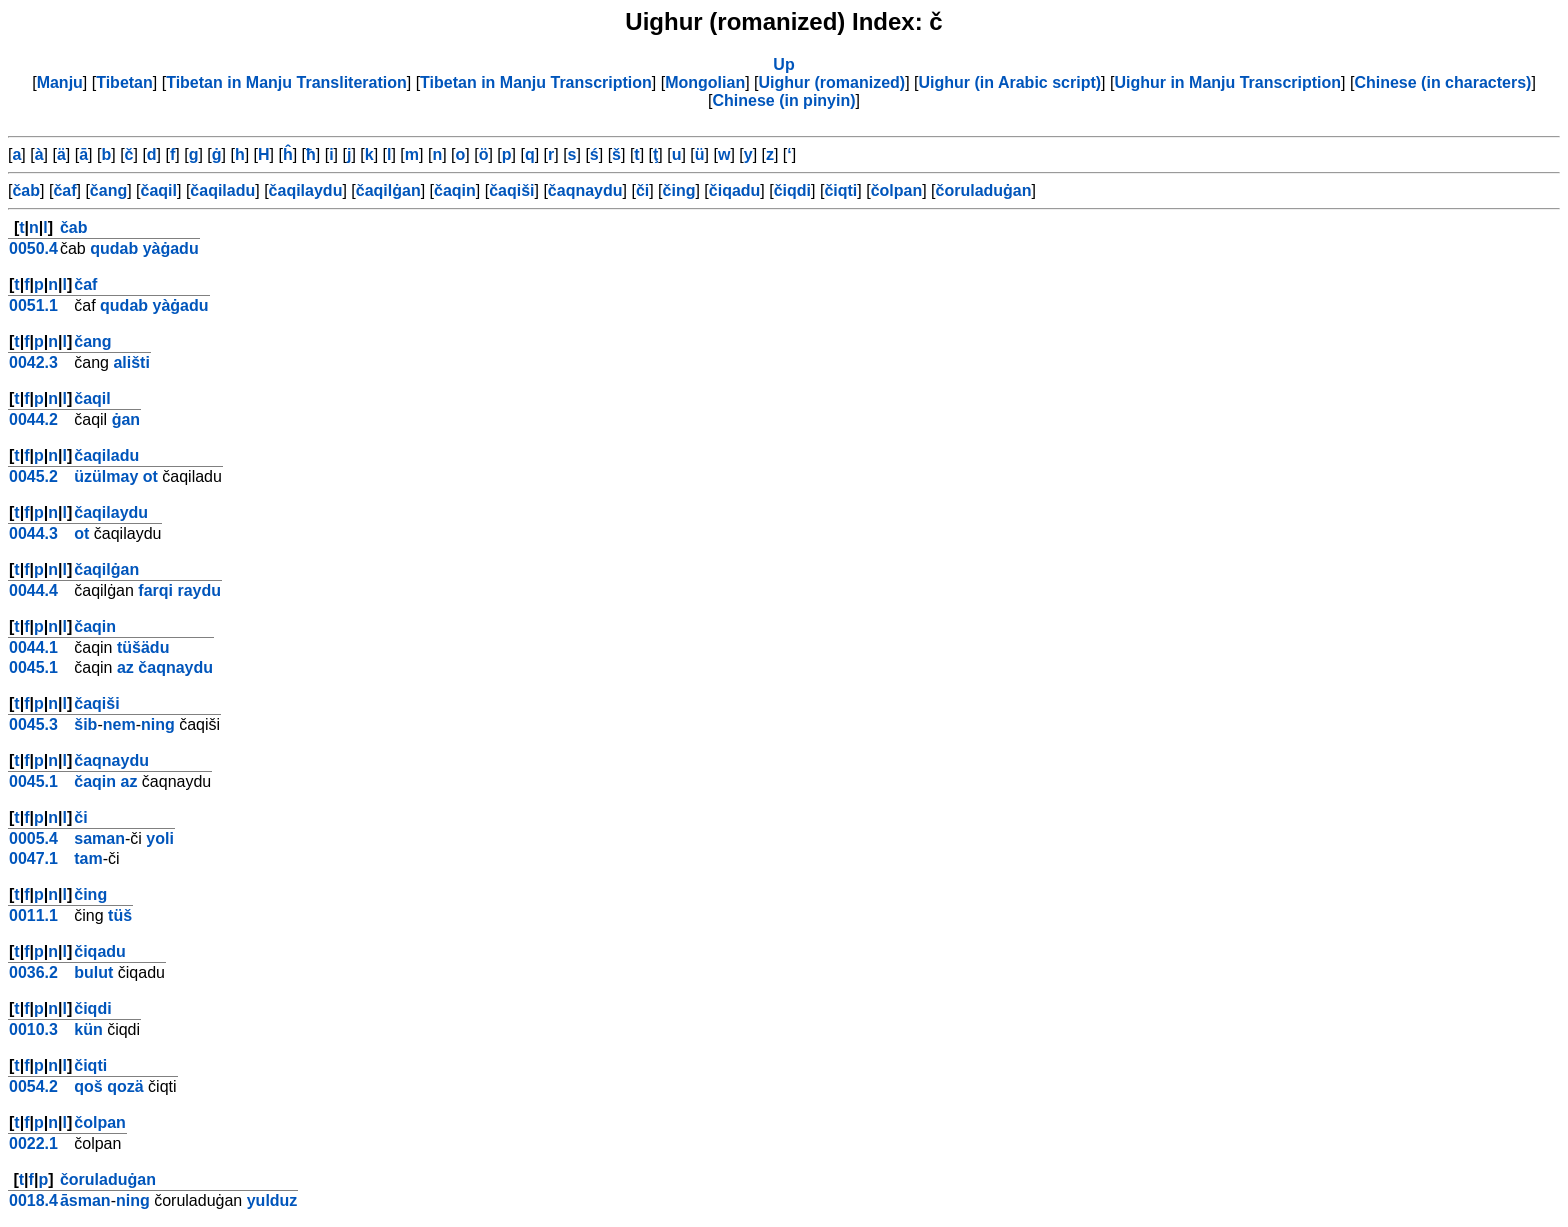 The image size is (1568, 1227). Describe the element at coordinates (158, 724) in the screenshot. I see `ning` at that location.